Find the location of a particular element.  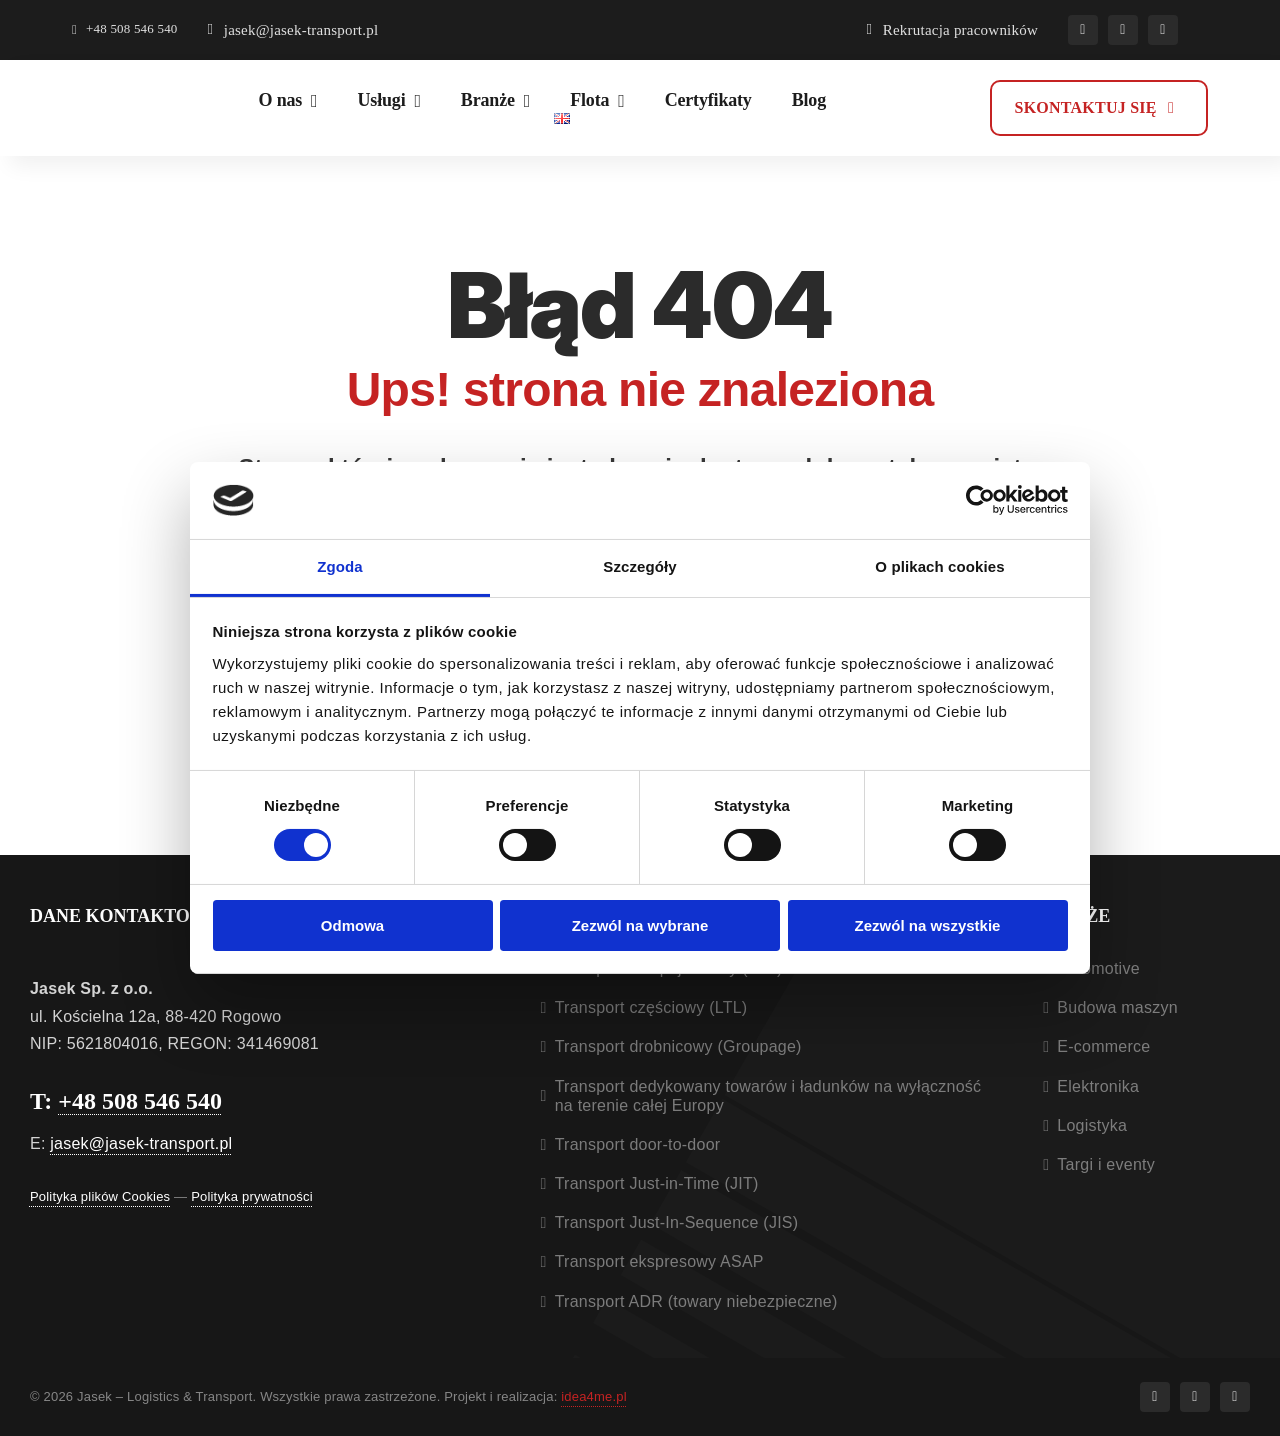

+48 508 546 540 [Otwiera aplikacje do dzwonienia] is located at coordinates (140, 1101).